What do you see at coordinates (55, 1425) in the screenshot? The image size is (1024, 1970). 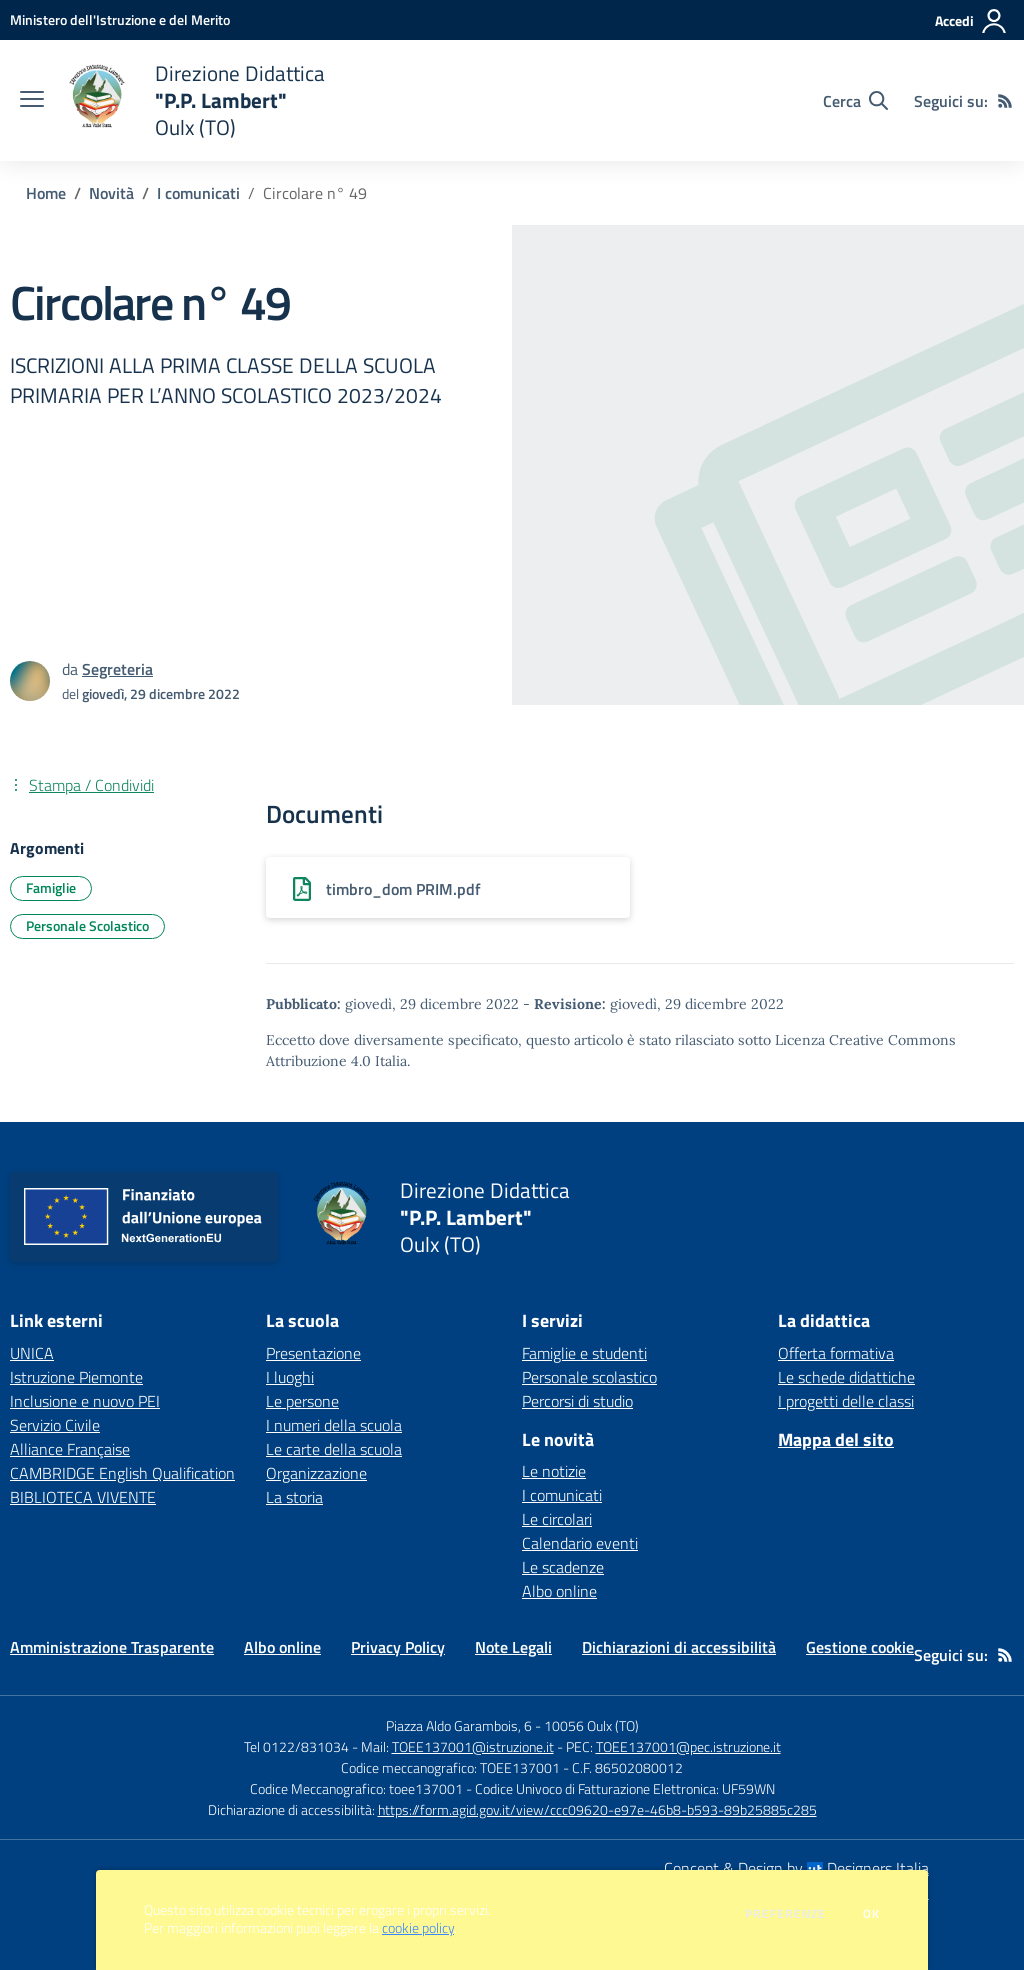 I see `Servizio Civile [Servizio Civile - link esterno - apertura nuova scheda]` at bounding box center [55, 1425].